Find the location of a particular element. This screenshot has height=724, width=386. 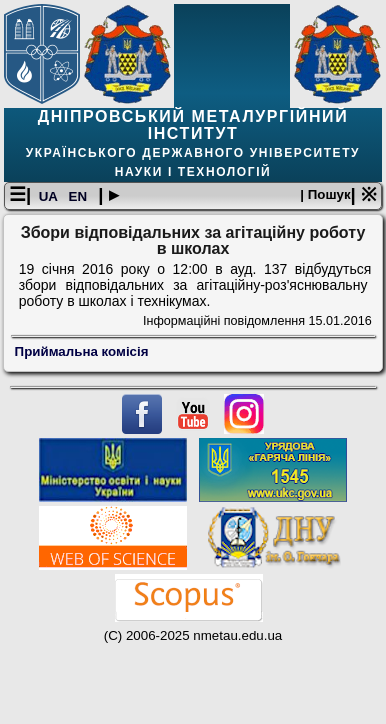

UA is located at coordinates (50, 196).